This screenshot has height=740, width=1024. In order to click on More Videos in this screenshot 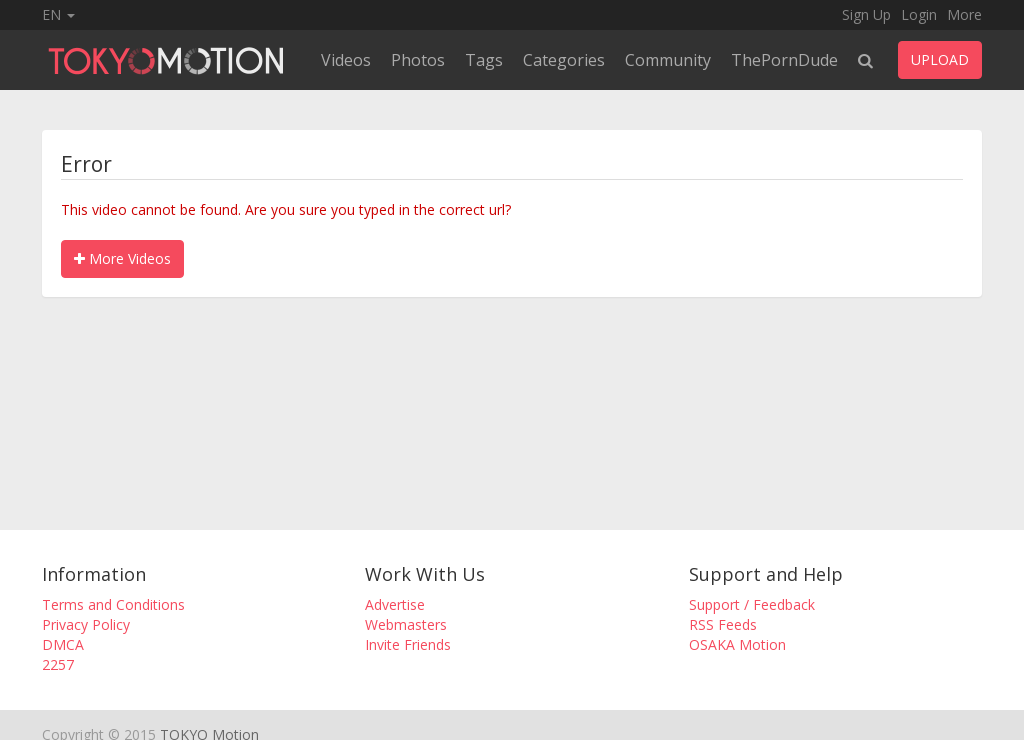, I will do `click(122, 258)`.